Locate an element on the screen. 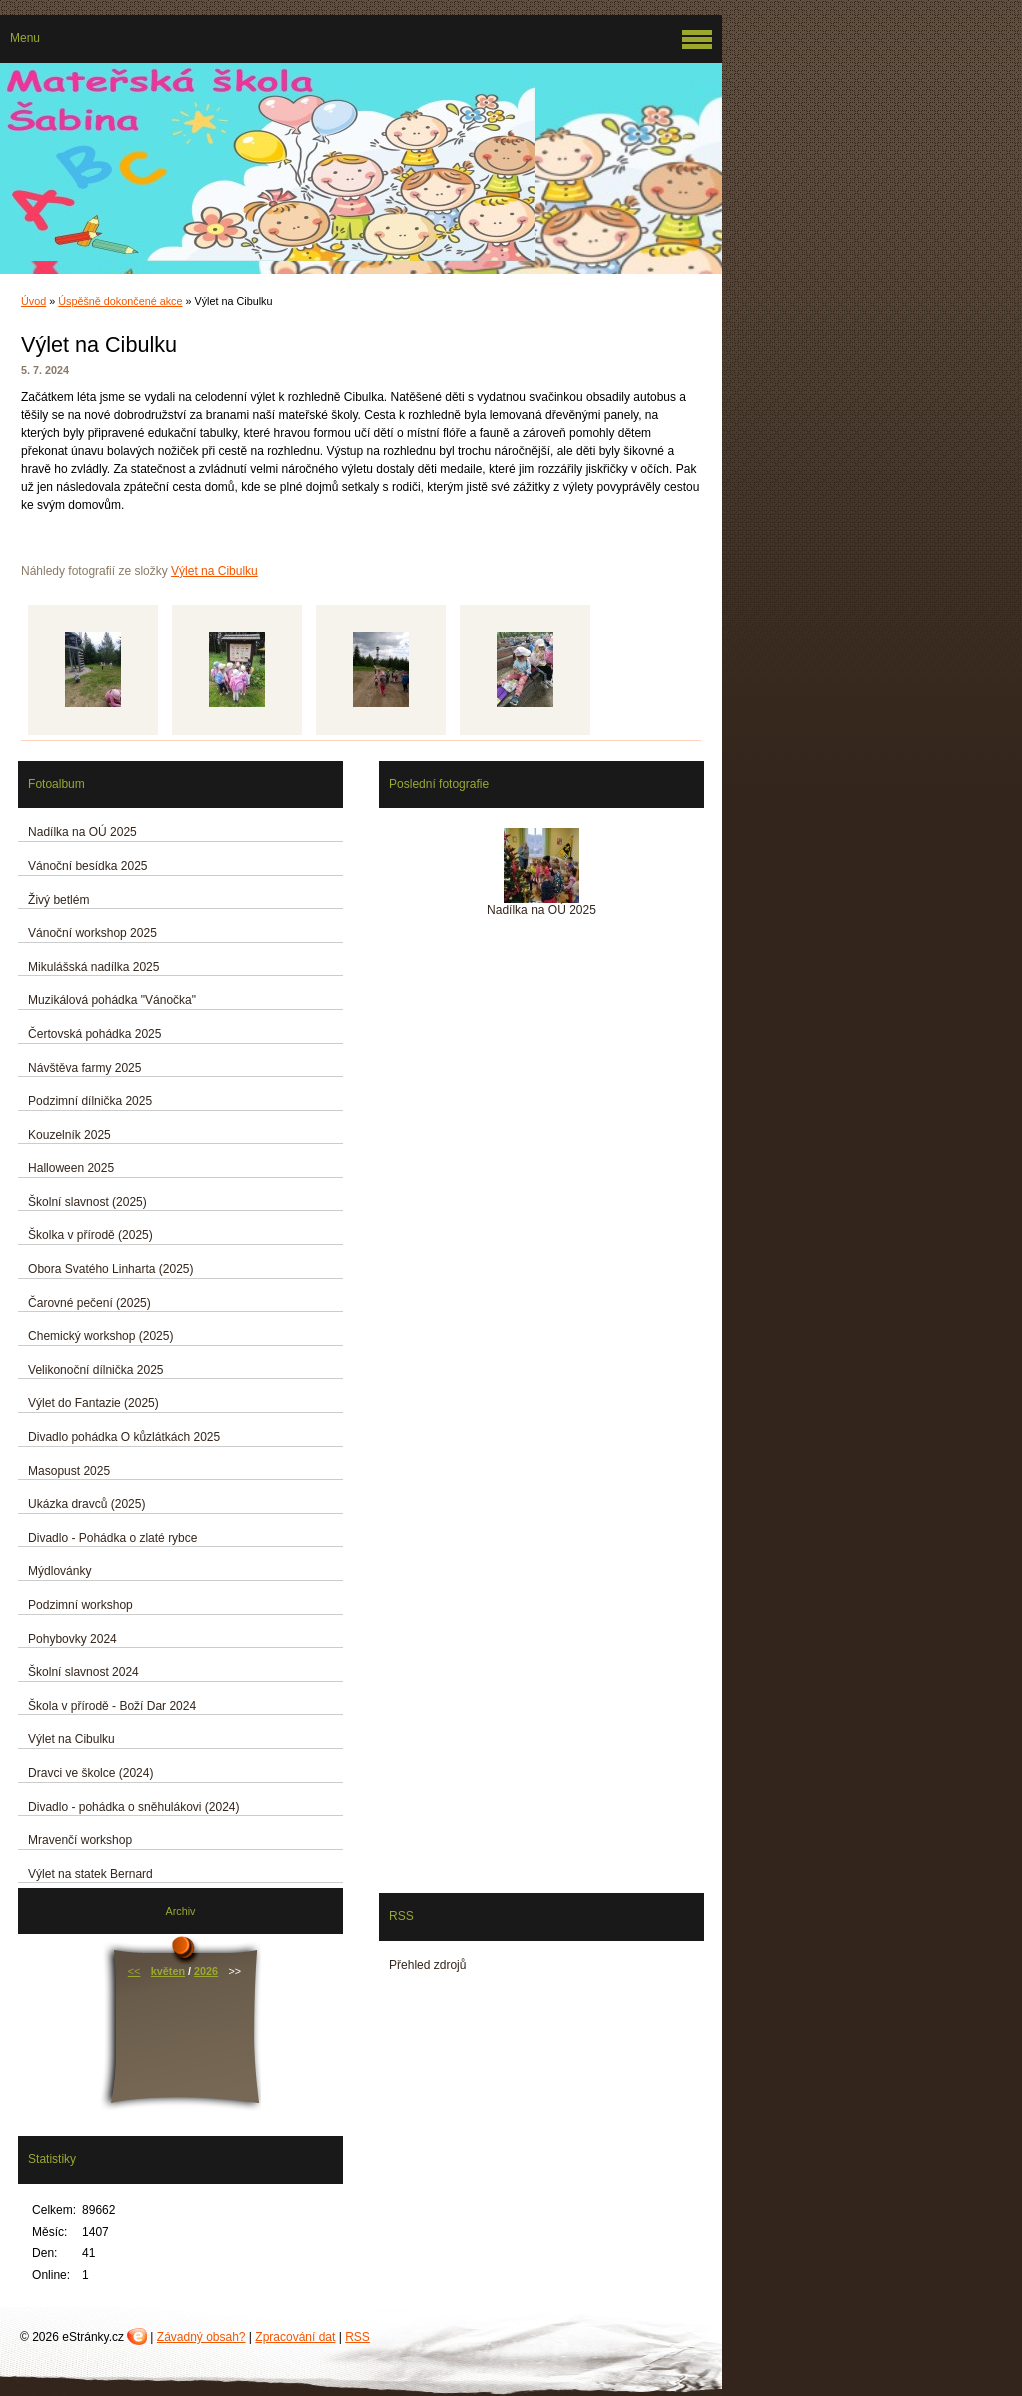 Image resolution: width=1022 pixels, height=2396 pixels. Živý betlém is located at coordinates (58, 900).